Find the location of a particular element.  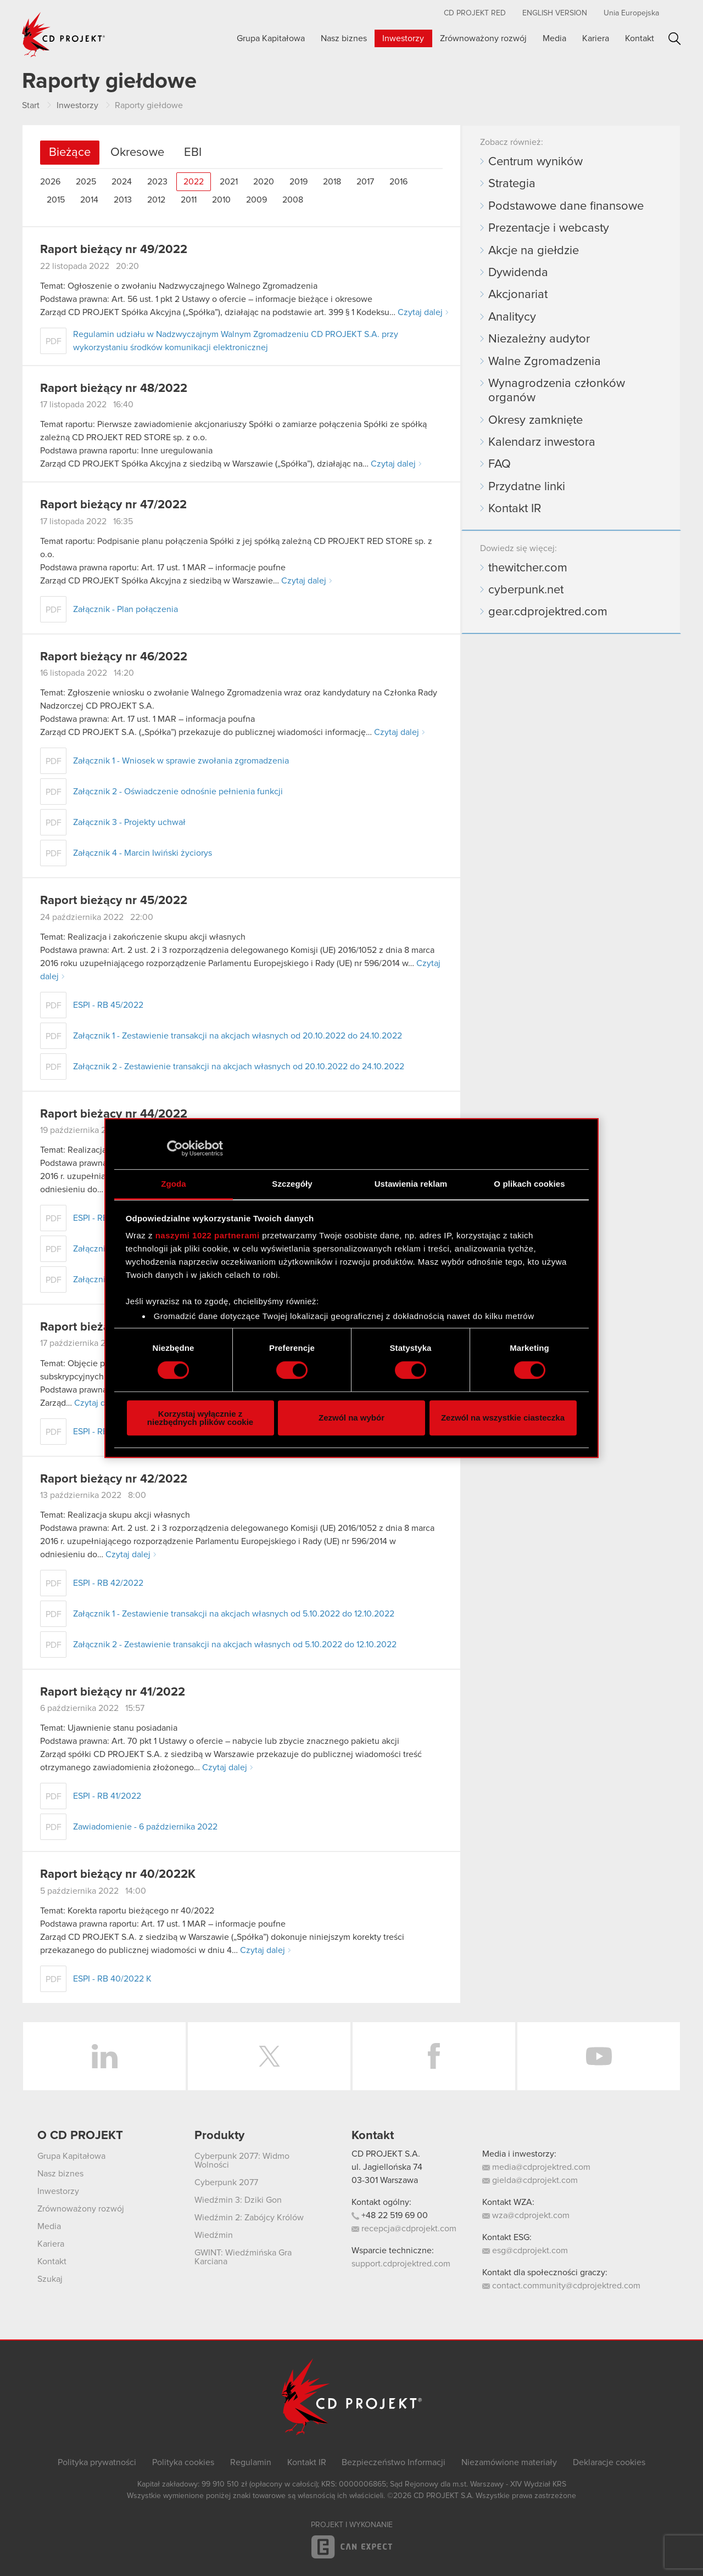

Cyberpunk 2077 is located at coordinates (226, 2182).